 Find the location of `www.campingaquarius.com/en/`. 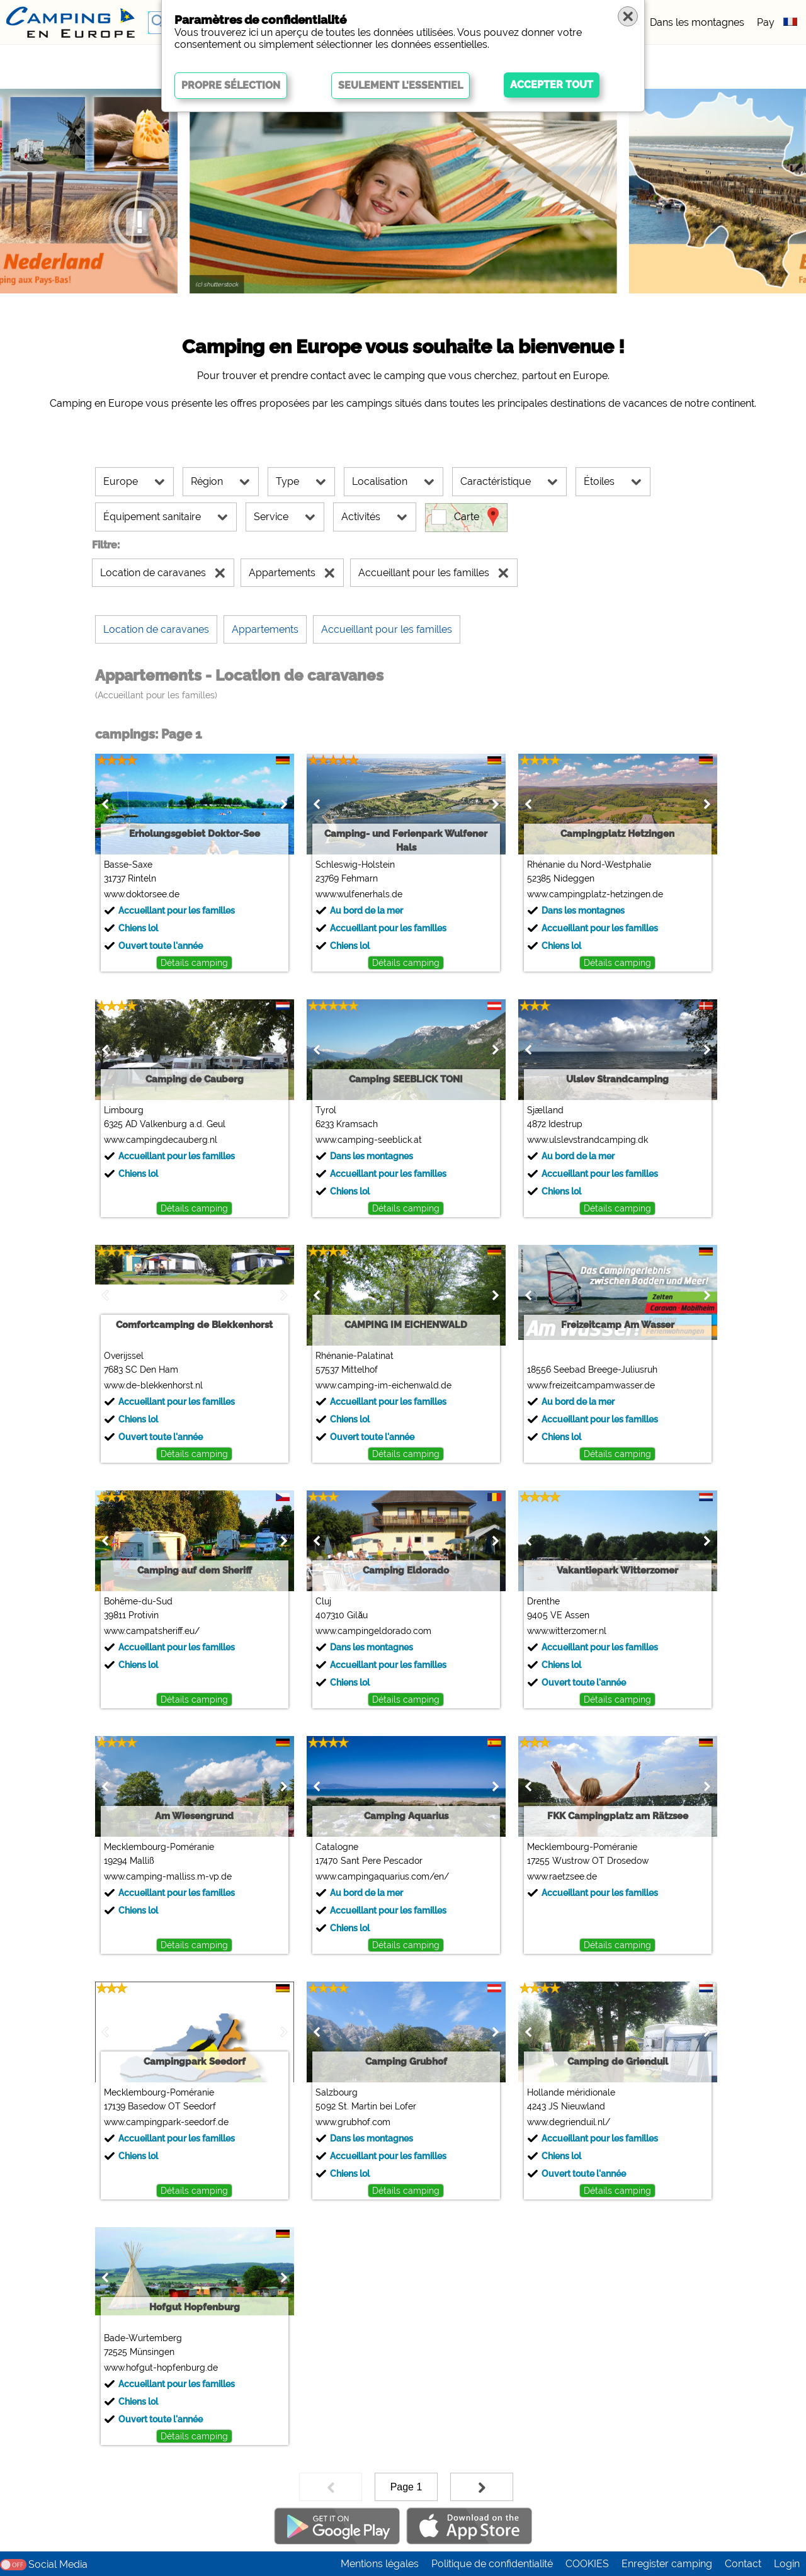

www.campingaquarius.com/en/ is located at coordinates (382, 1876).